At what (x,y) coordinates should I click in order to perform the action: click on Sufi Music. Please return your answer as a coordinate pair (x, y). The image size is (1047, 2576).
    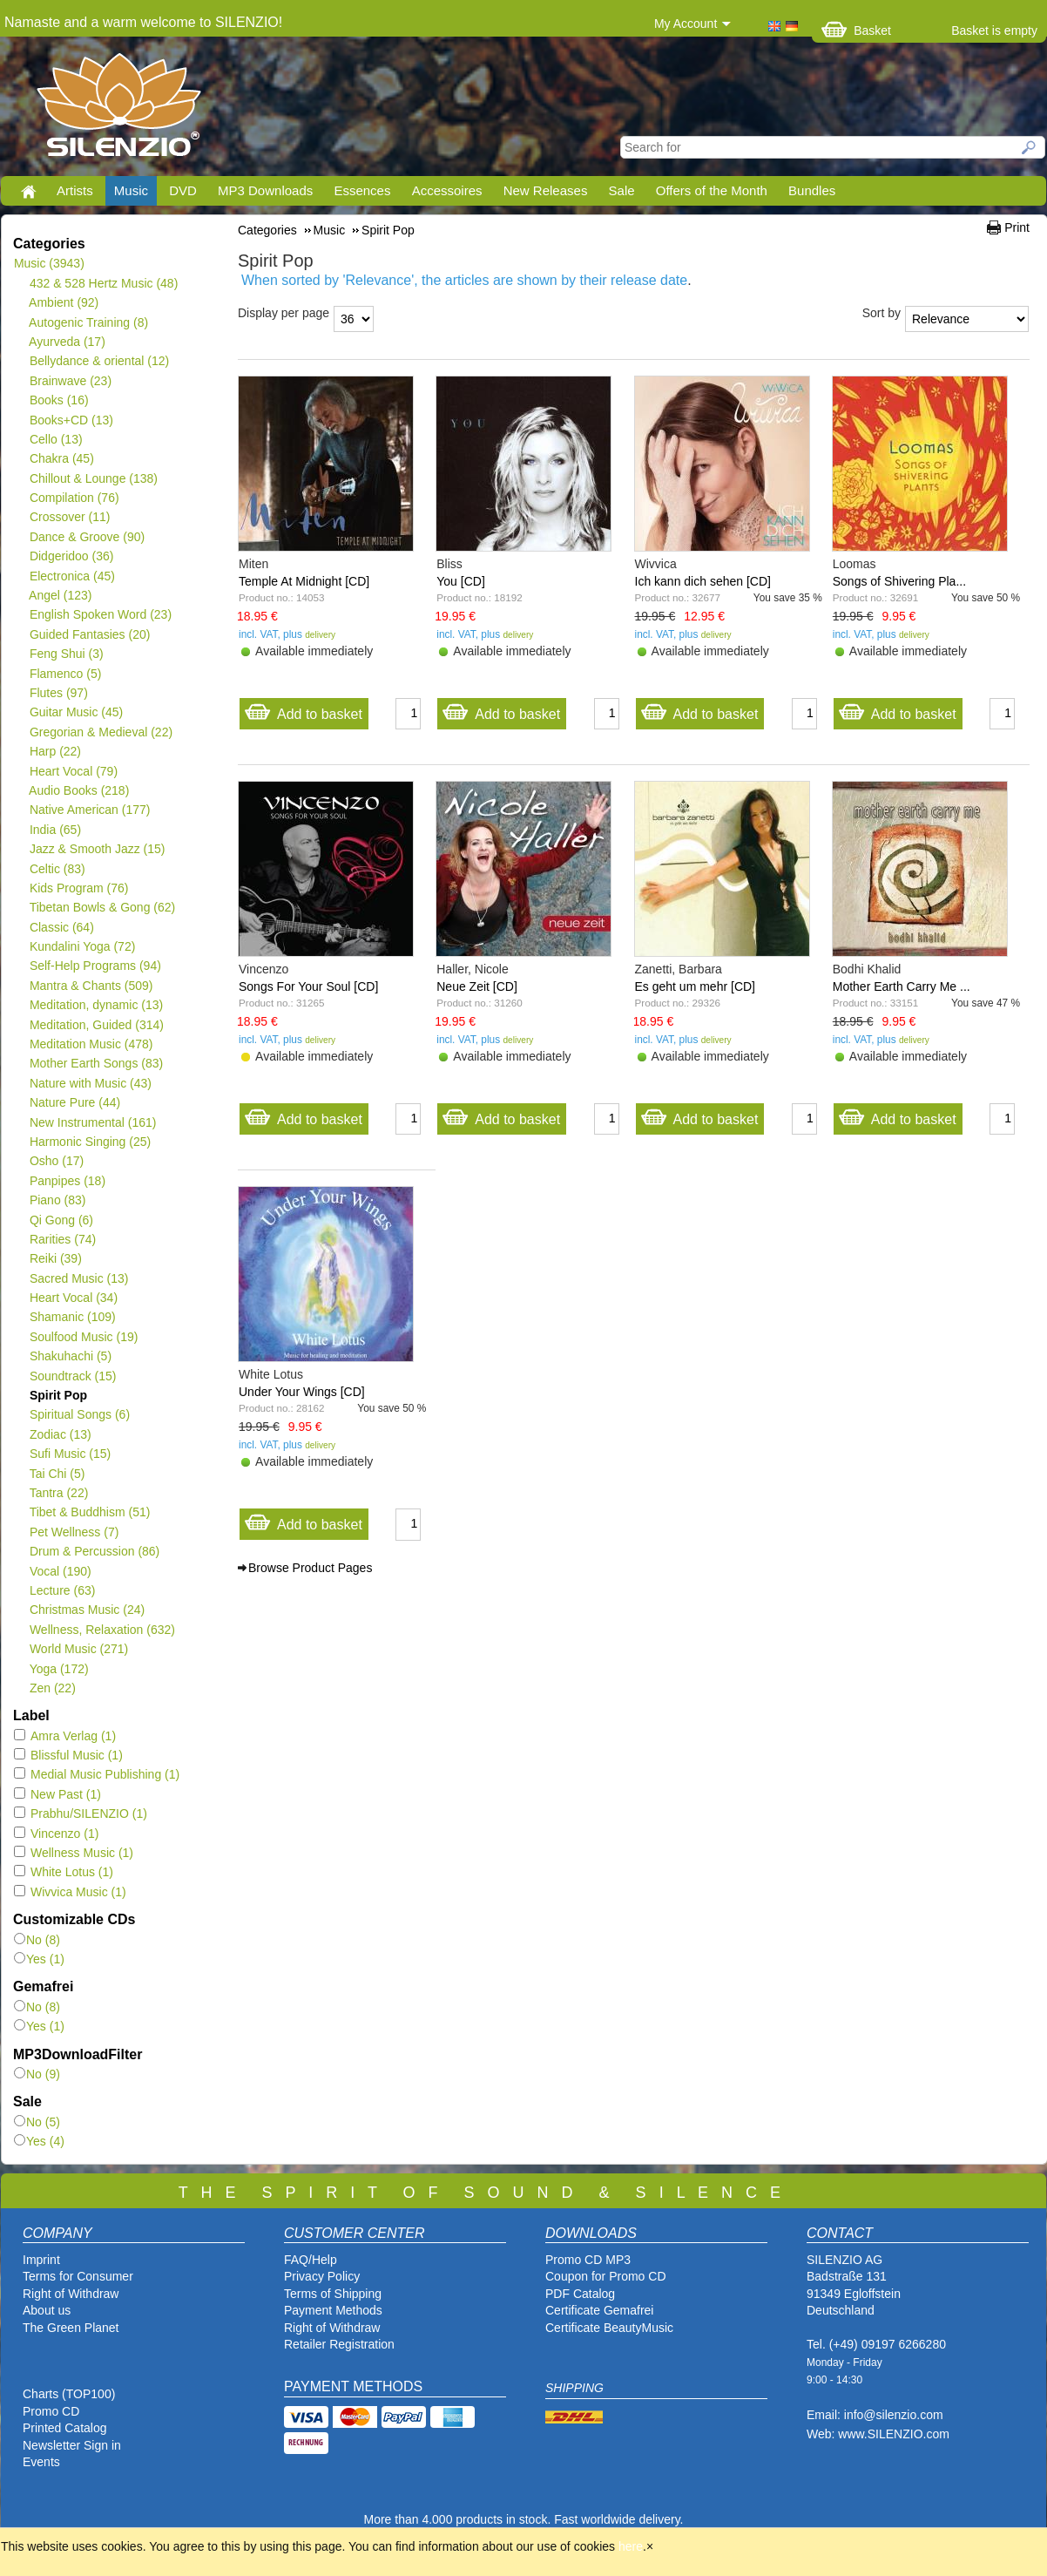
    Looking at the image, I should click on (70, 1454).